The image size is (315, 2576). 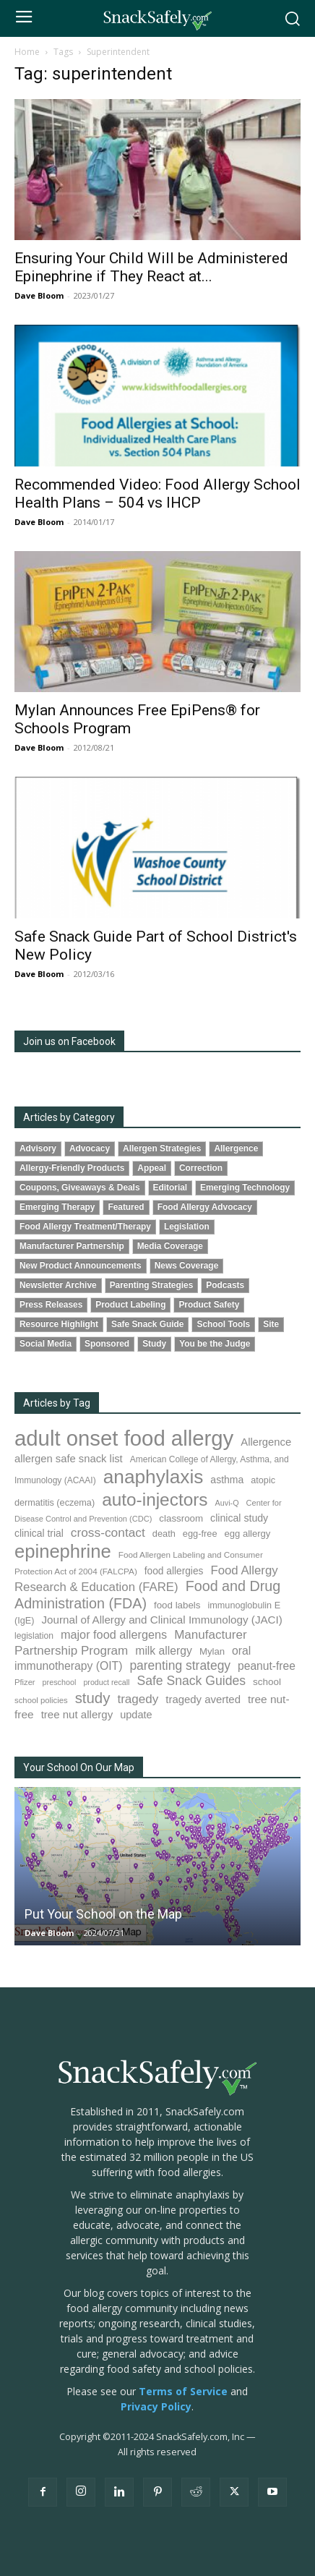 What do you see at coordinates (212, 1651) in the screenshot?
I see `Mylan [Mylan (96 items)]` at bounding box center [212, 1651].